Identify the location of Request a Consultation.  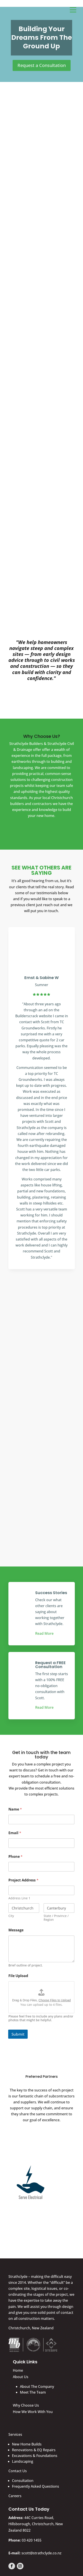
(41, 71).